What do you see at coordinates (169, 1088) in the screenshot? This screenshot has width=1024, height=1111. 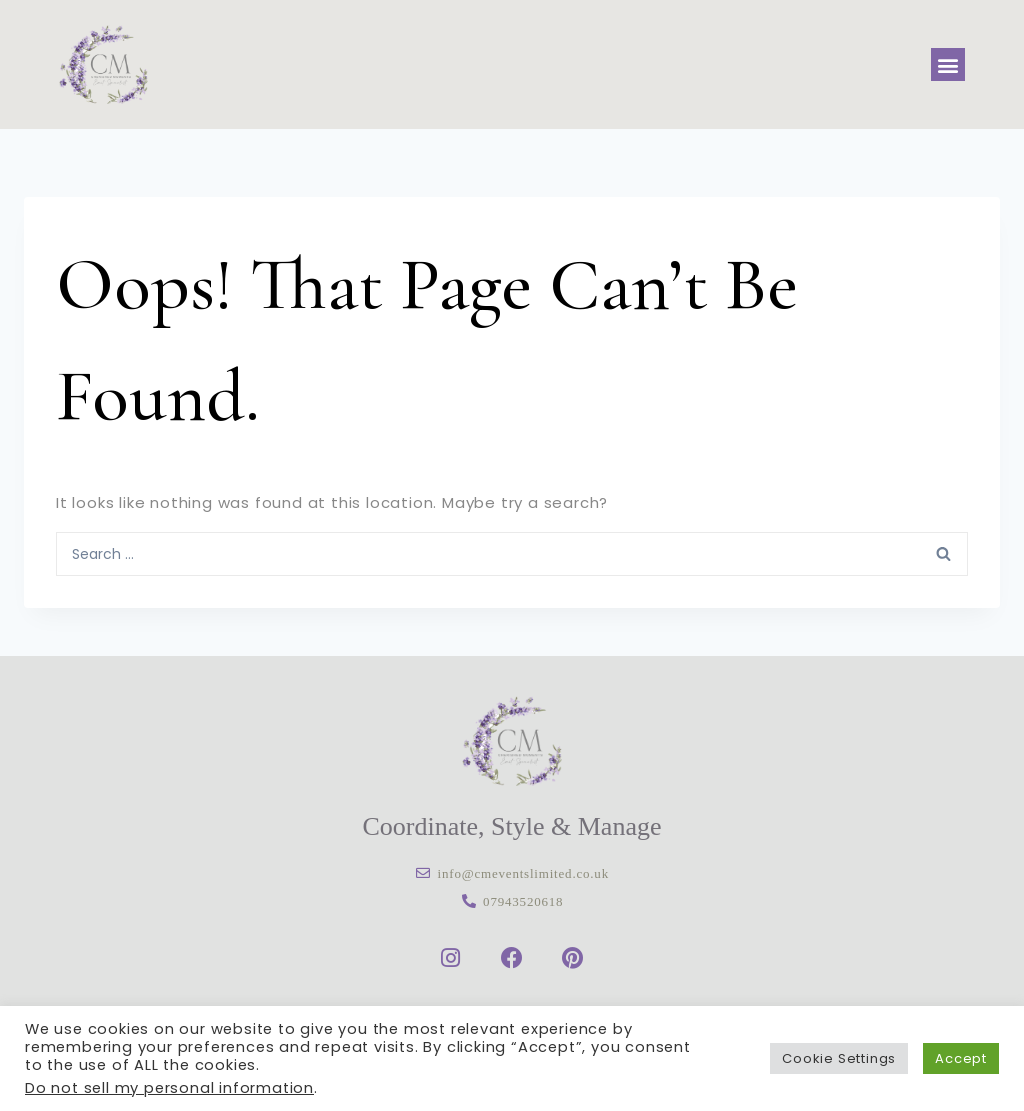 I see `Do not sell my personal information` at bounding box center [169, 1088].